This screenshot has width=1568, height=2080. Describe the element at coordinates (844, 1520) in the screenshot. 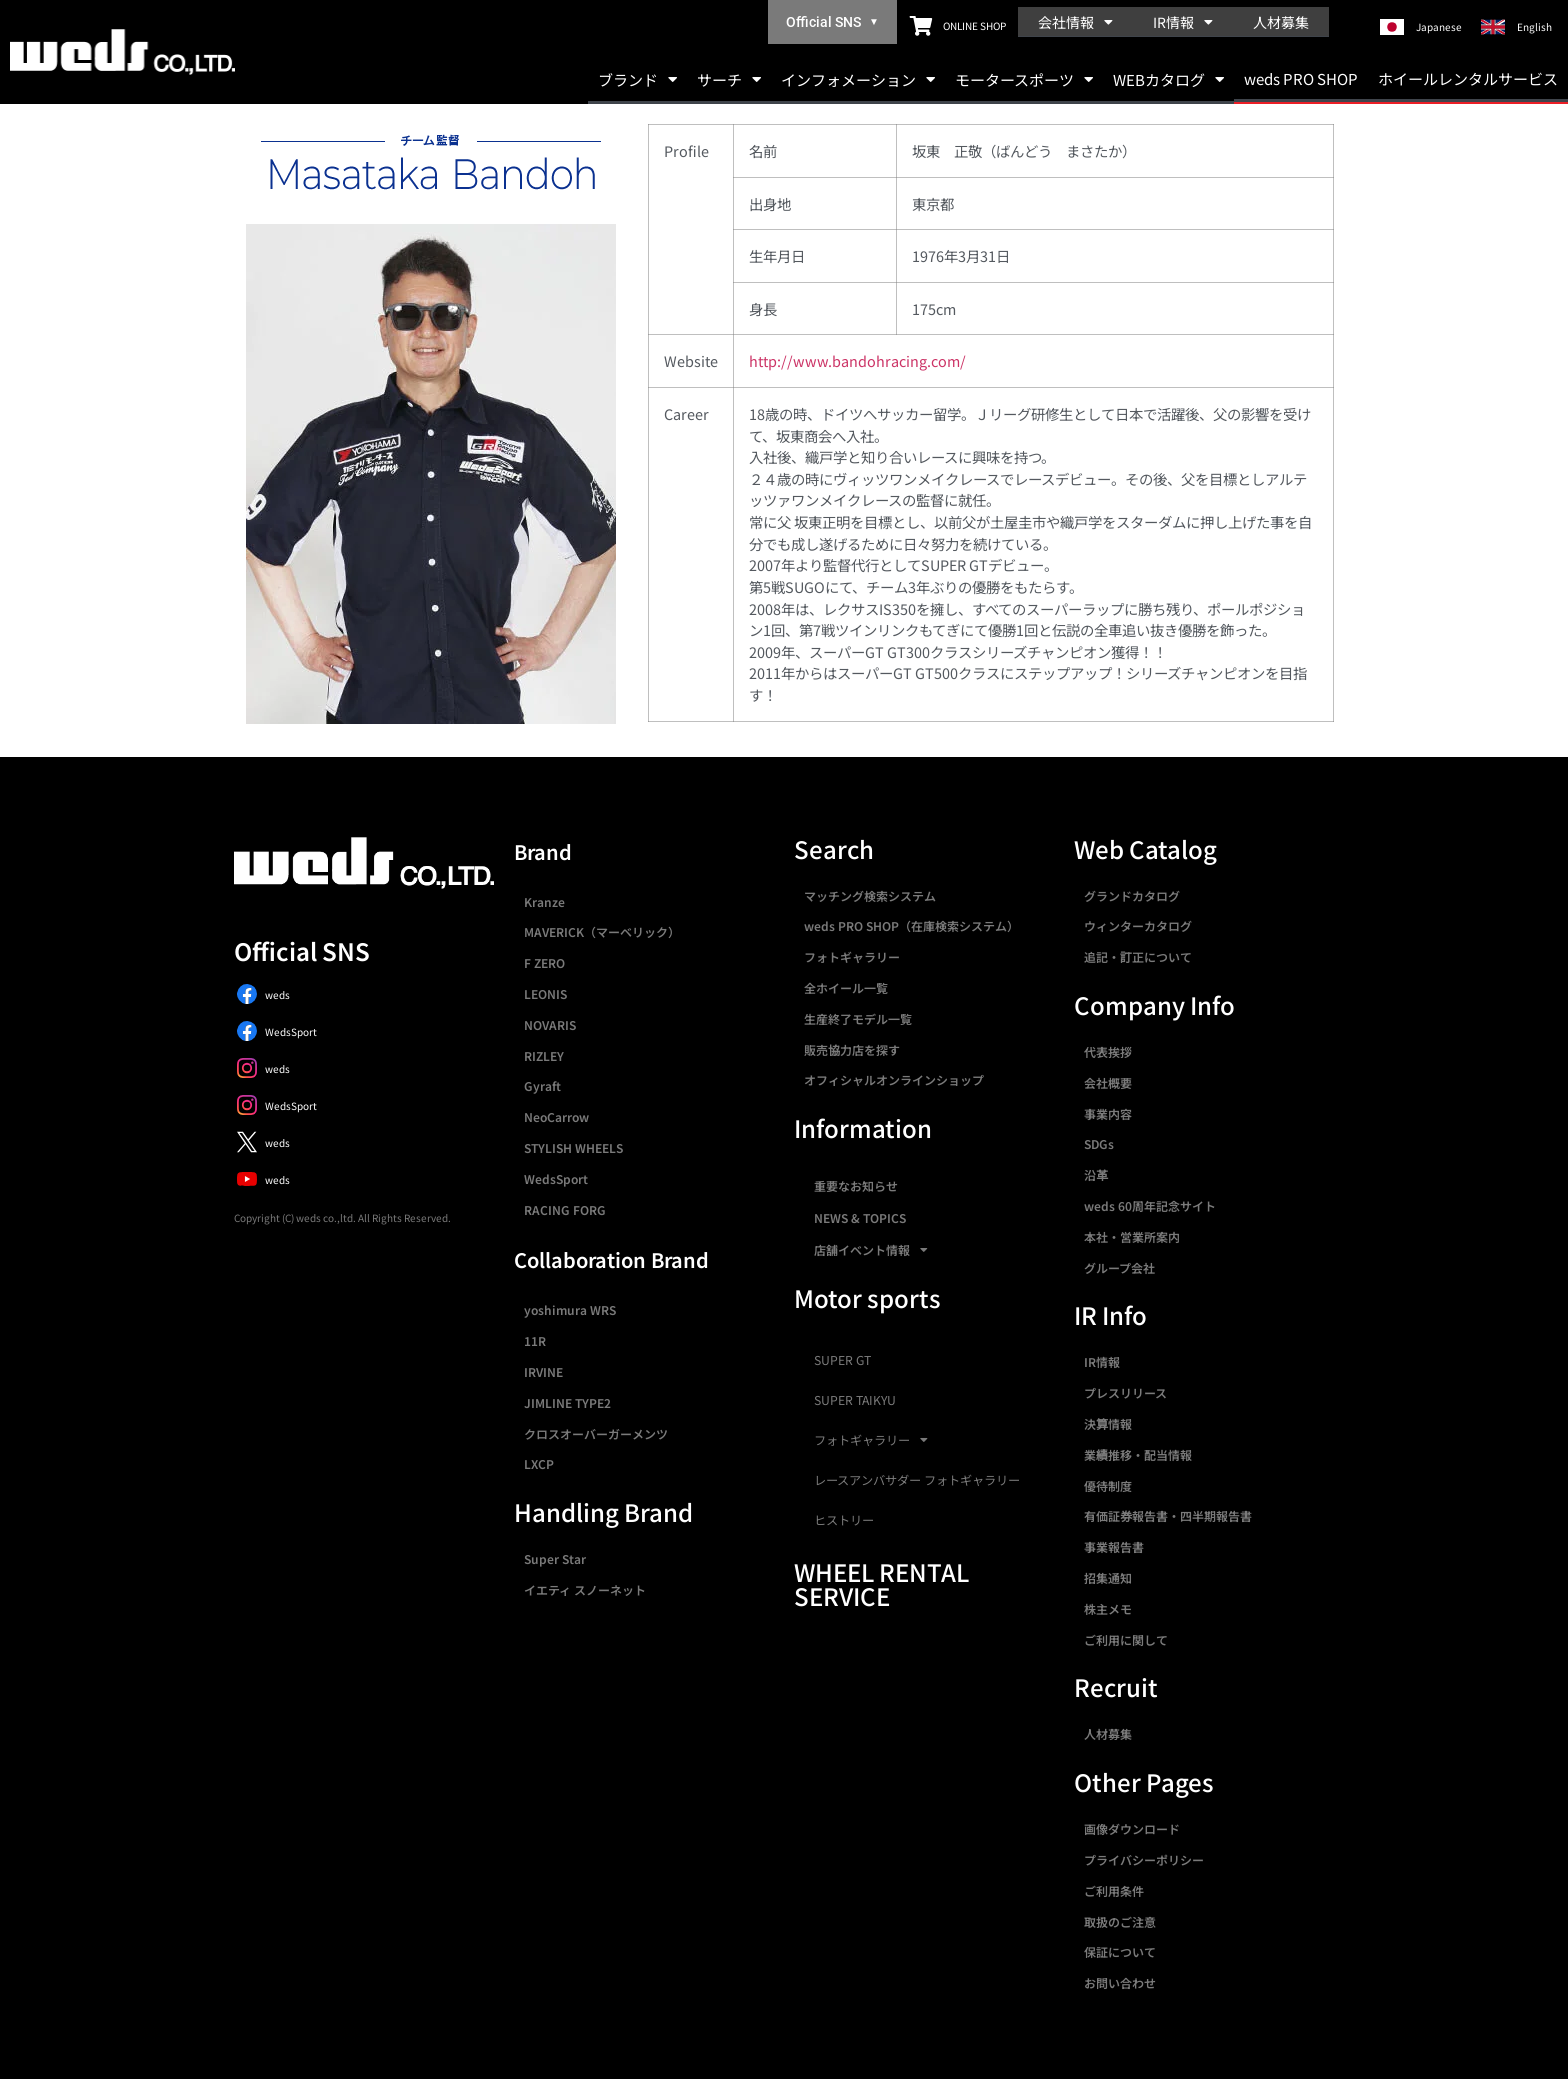

I see `ヒストリー` at that location.